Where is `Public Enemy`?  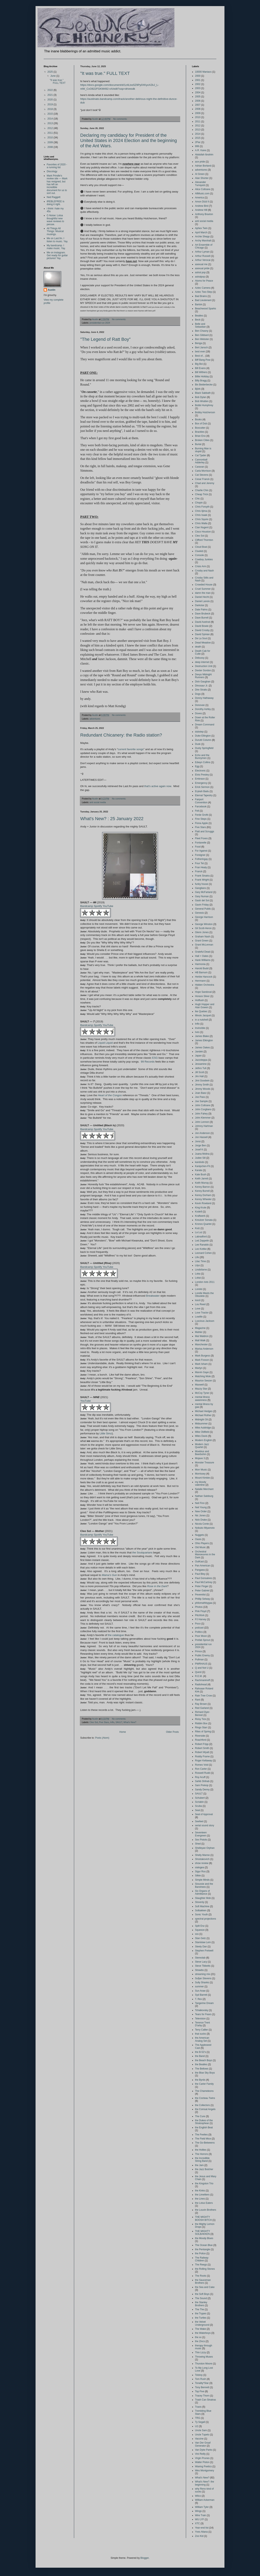 Public Enemy is located at coordinates (202, 1655).